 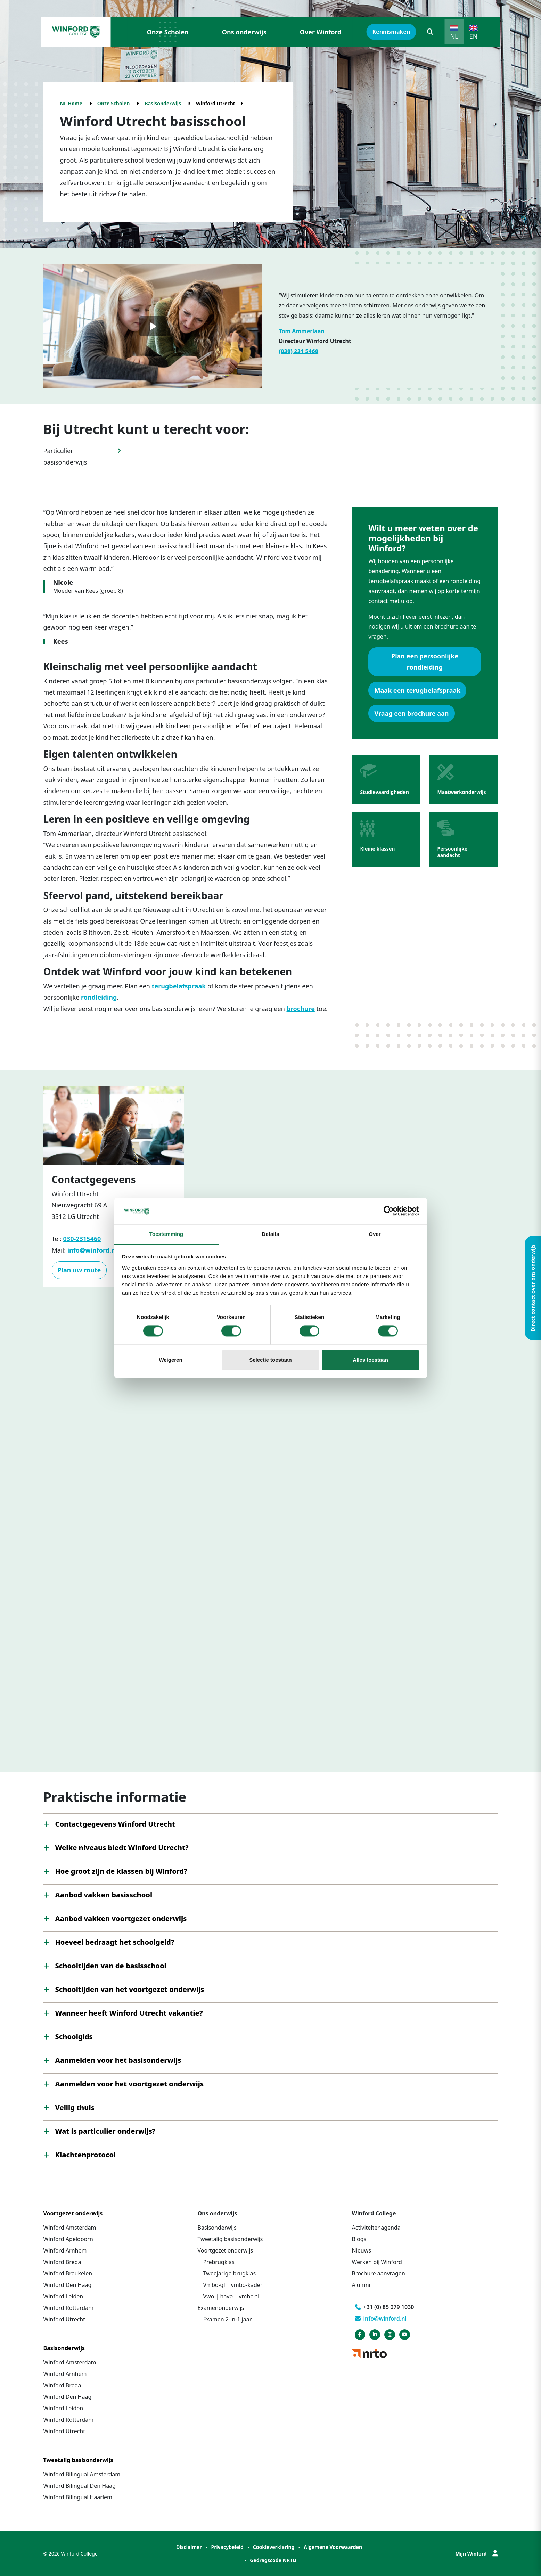 What do you see at coordinates (189, 2547) in the screenshot?
I see `Disclaimer` at bounding box center [189, 2547].